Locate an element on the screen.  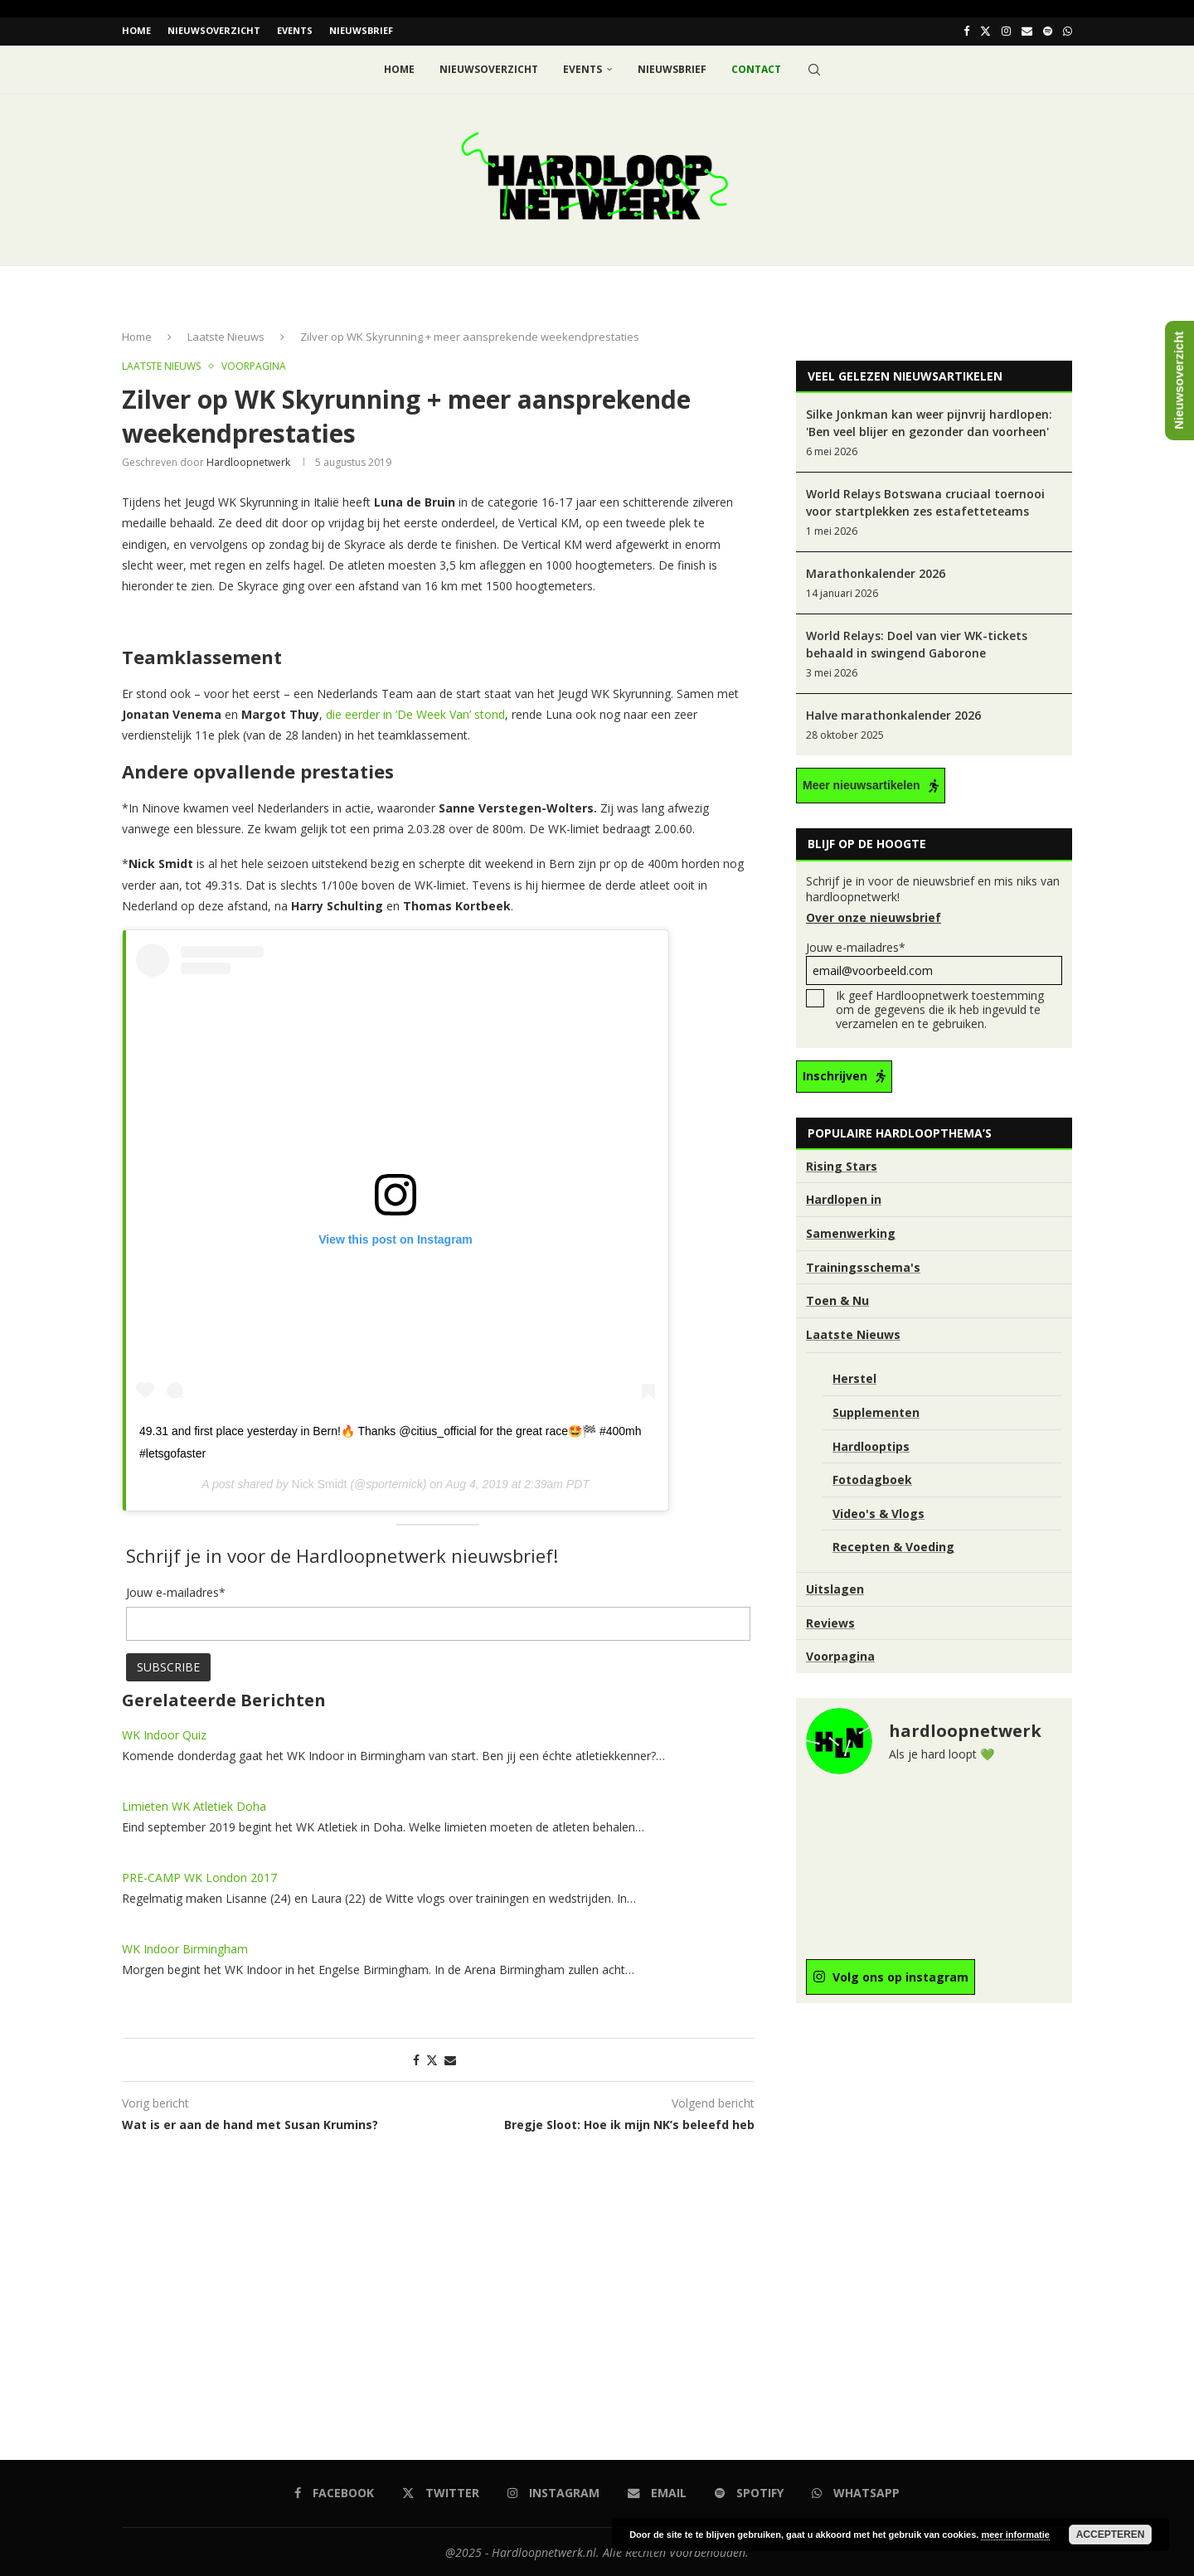
Halve marathonkalender 2026 is located at coordinates (893, 714).